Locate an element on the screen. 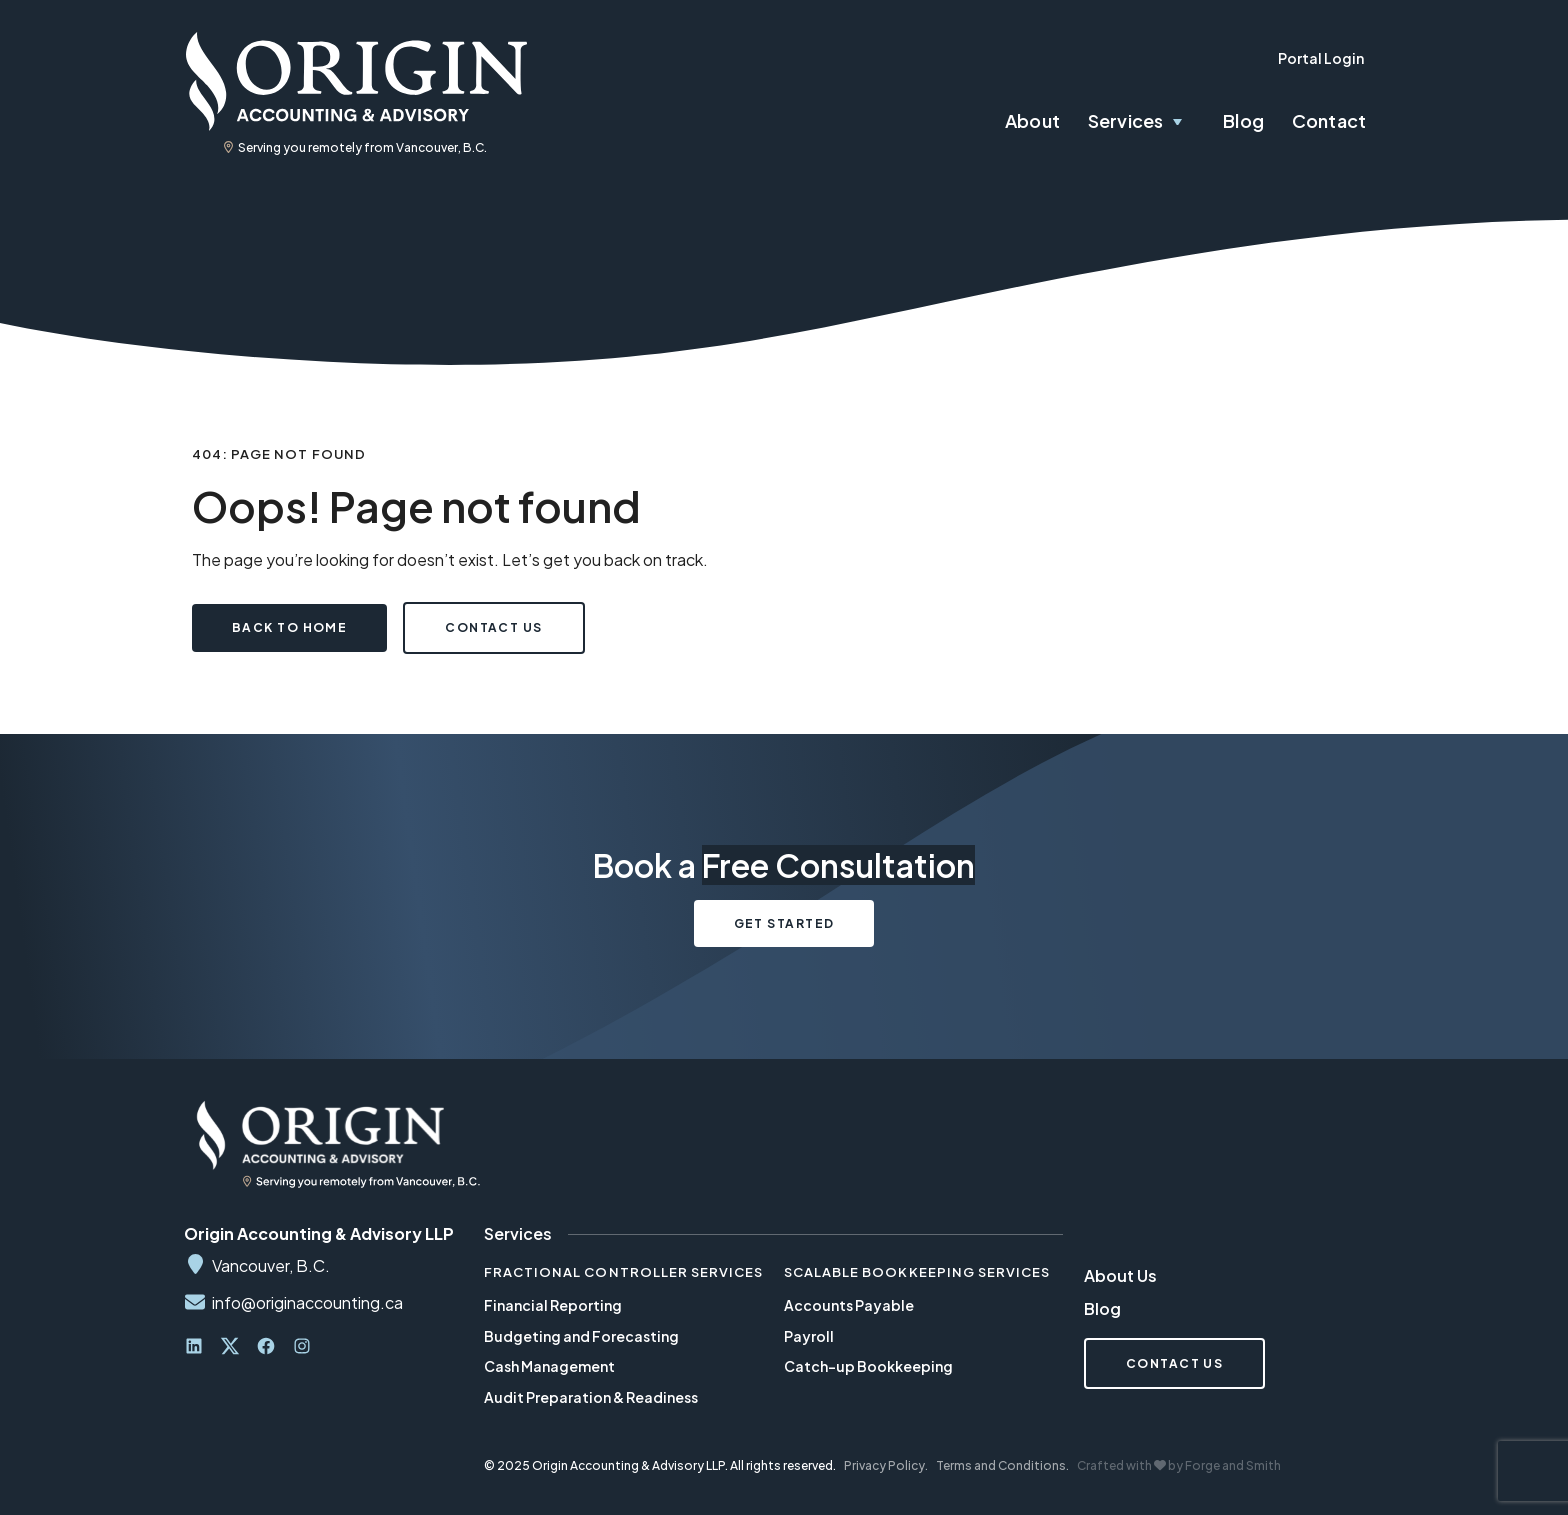 The image size is (1568, 1515). About Us is located at coordinates (1120, 1275).